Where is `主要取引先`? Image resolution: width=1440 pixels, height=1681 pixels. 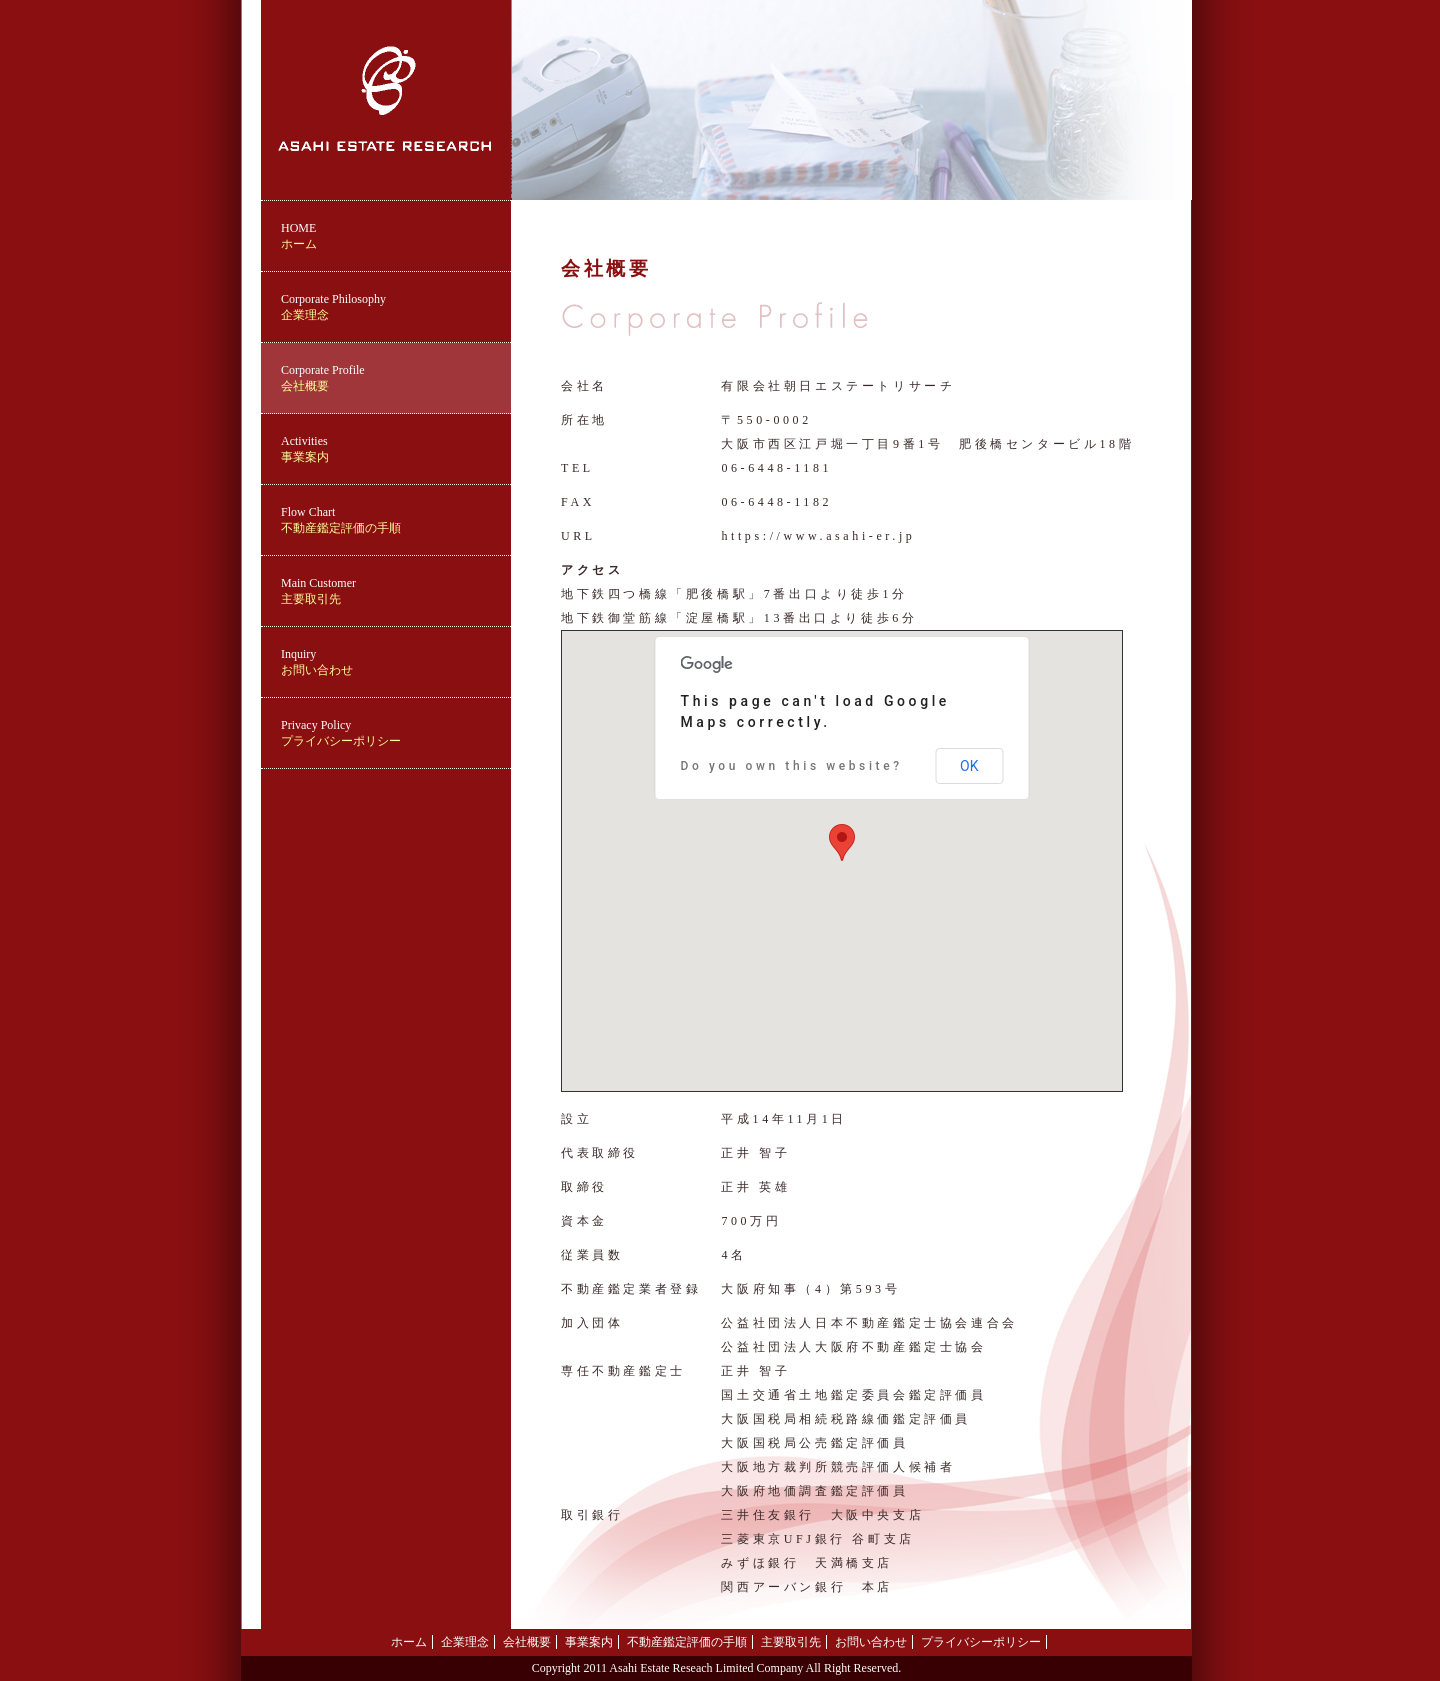
主要取引先 is located at coordinates (396, 591).